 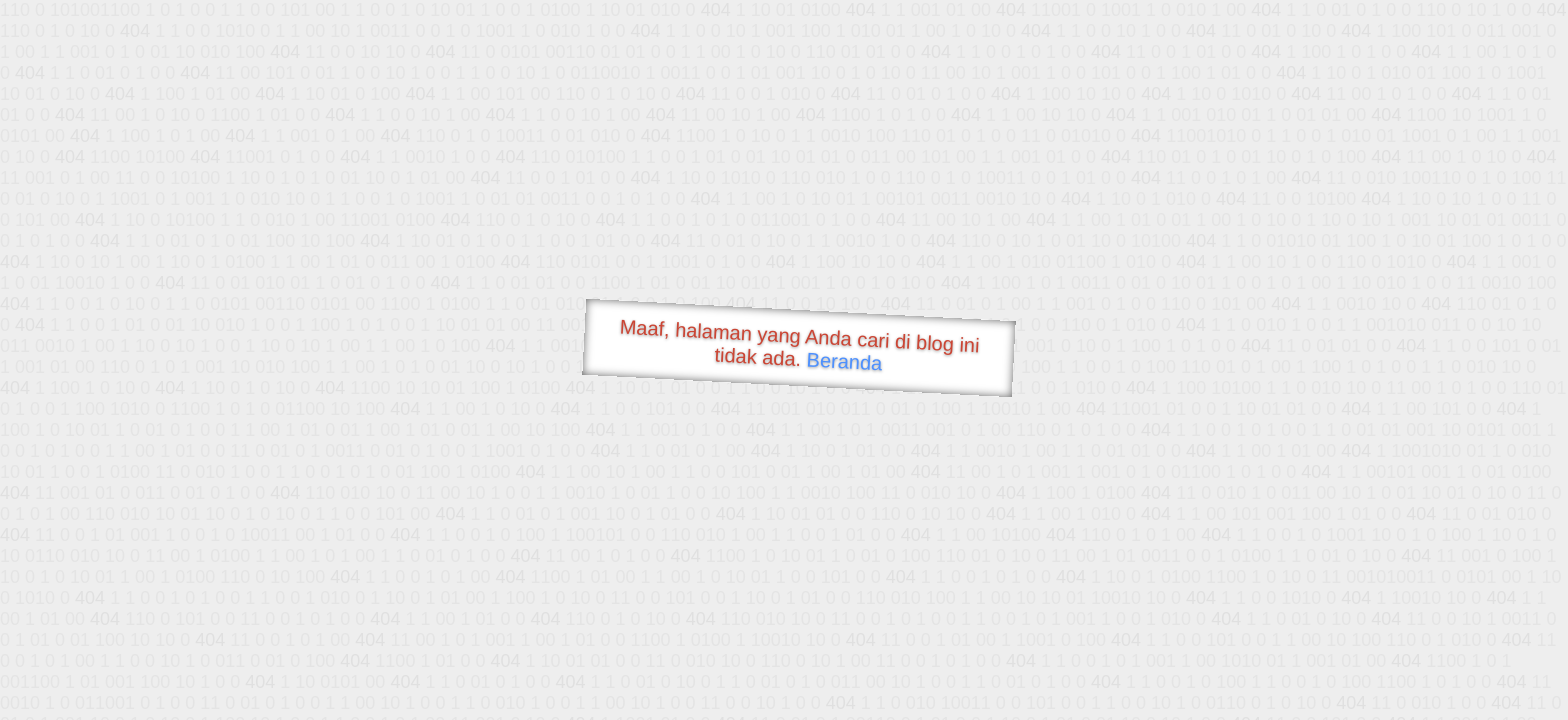 What do you see at coordinates (844, 361) in the screenshot?
I see `Beranda` at bounding box center [844, 361].